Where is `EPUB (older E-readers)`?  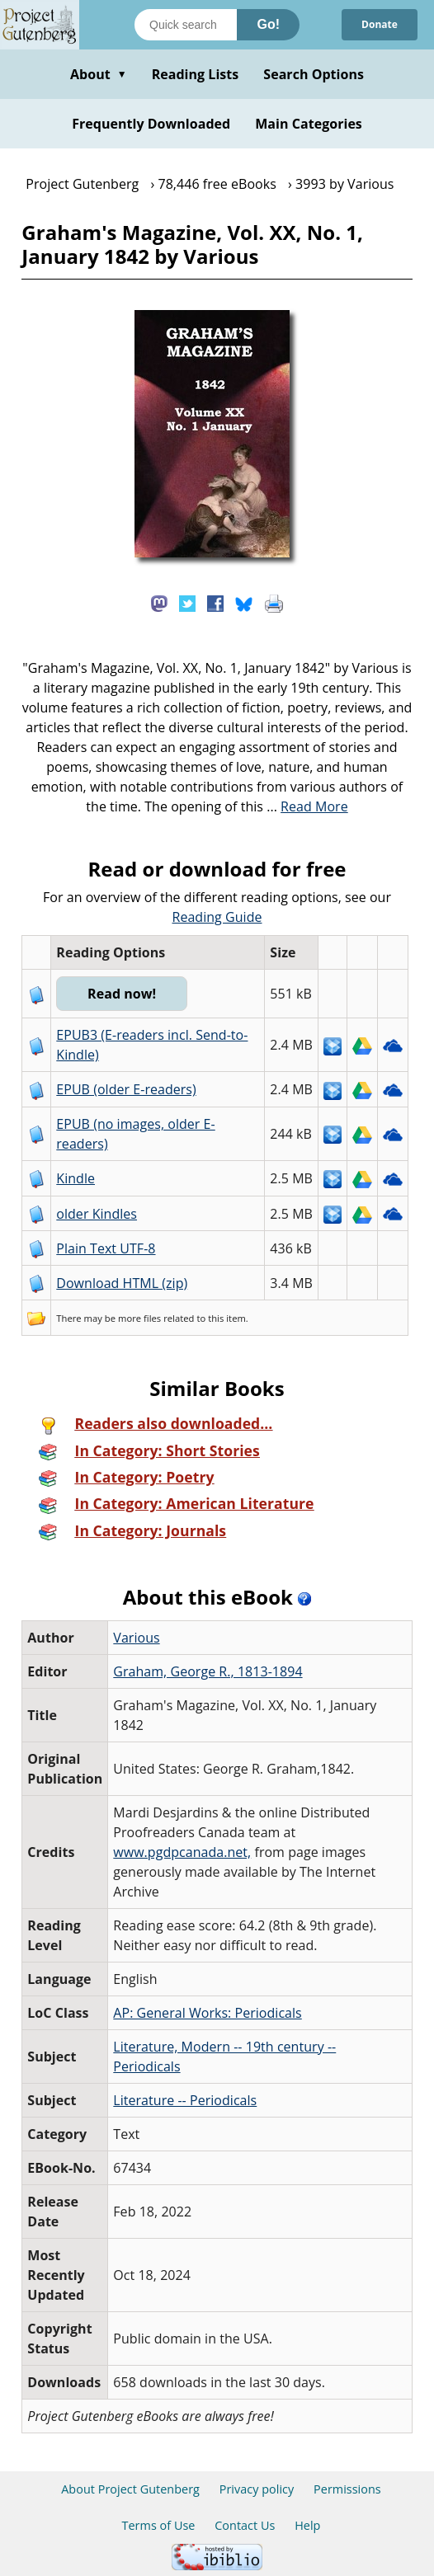 EPUB (older E-readers) is located at coordinates (126, 1089).